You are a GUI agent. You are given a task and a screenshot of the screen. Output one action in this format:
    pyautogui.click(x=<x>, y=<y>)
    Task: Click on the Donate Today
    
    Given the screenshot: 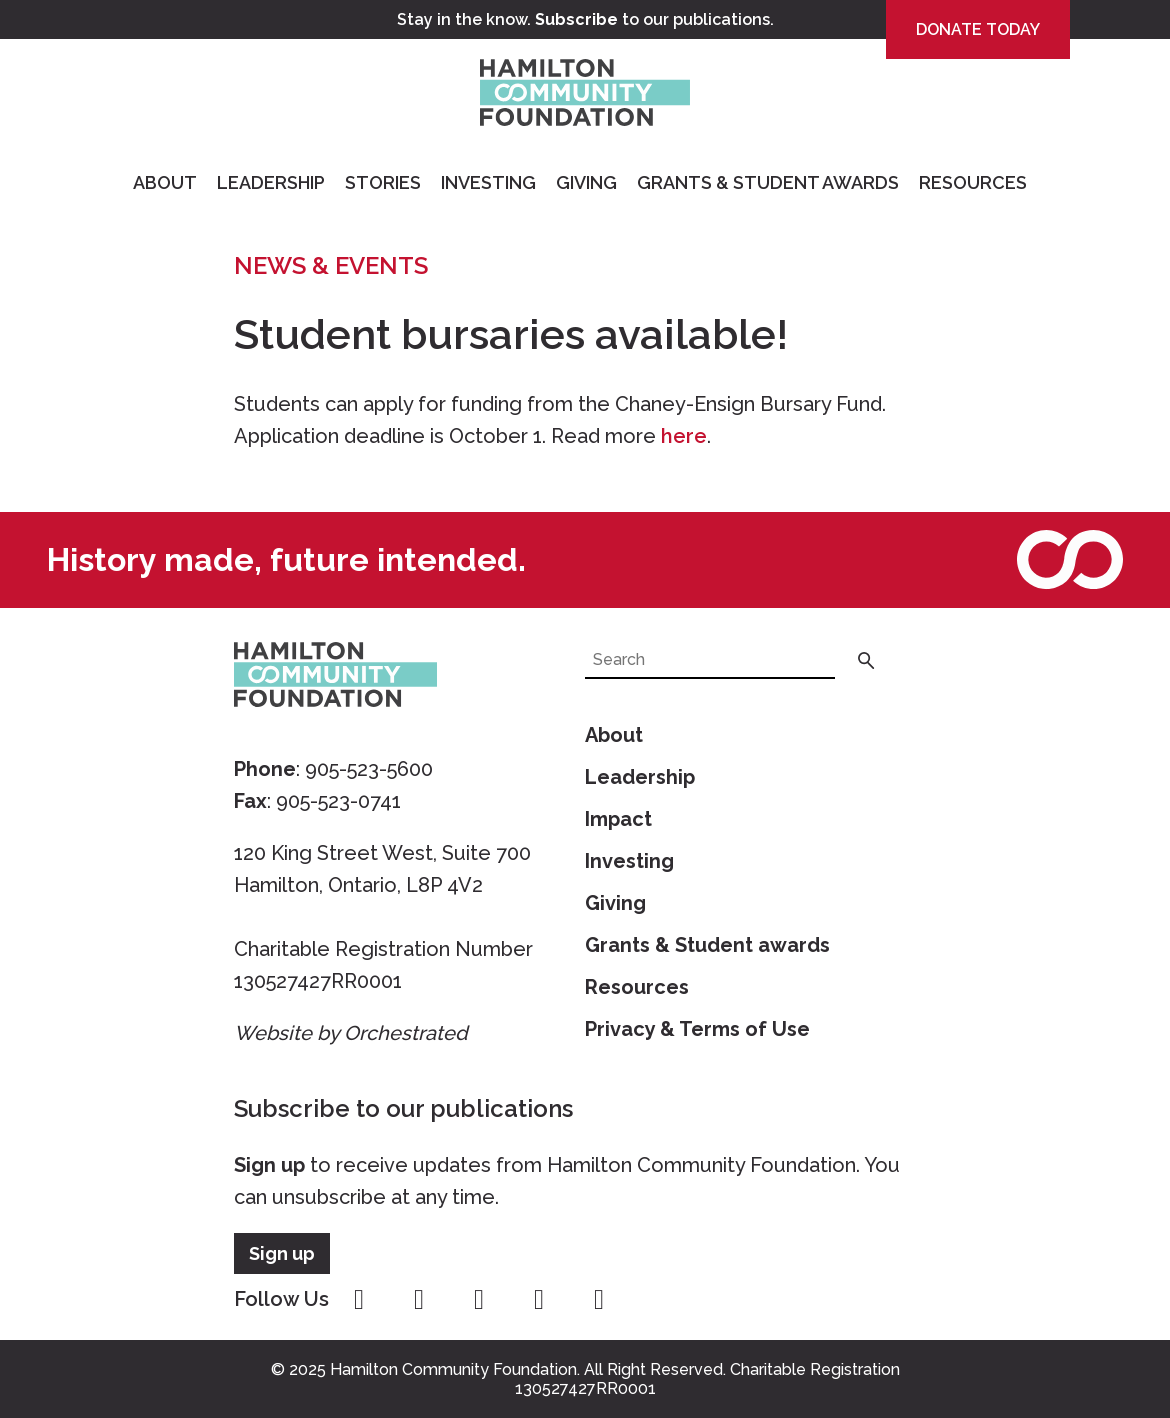 What is the action you would take?
    pyautogui.click(x=978, y=29)
    